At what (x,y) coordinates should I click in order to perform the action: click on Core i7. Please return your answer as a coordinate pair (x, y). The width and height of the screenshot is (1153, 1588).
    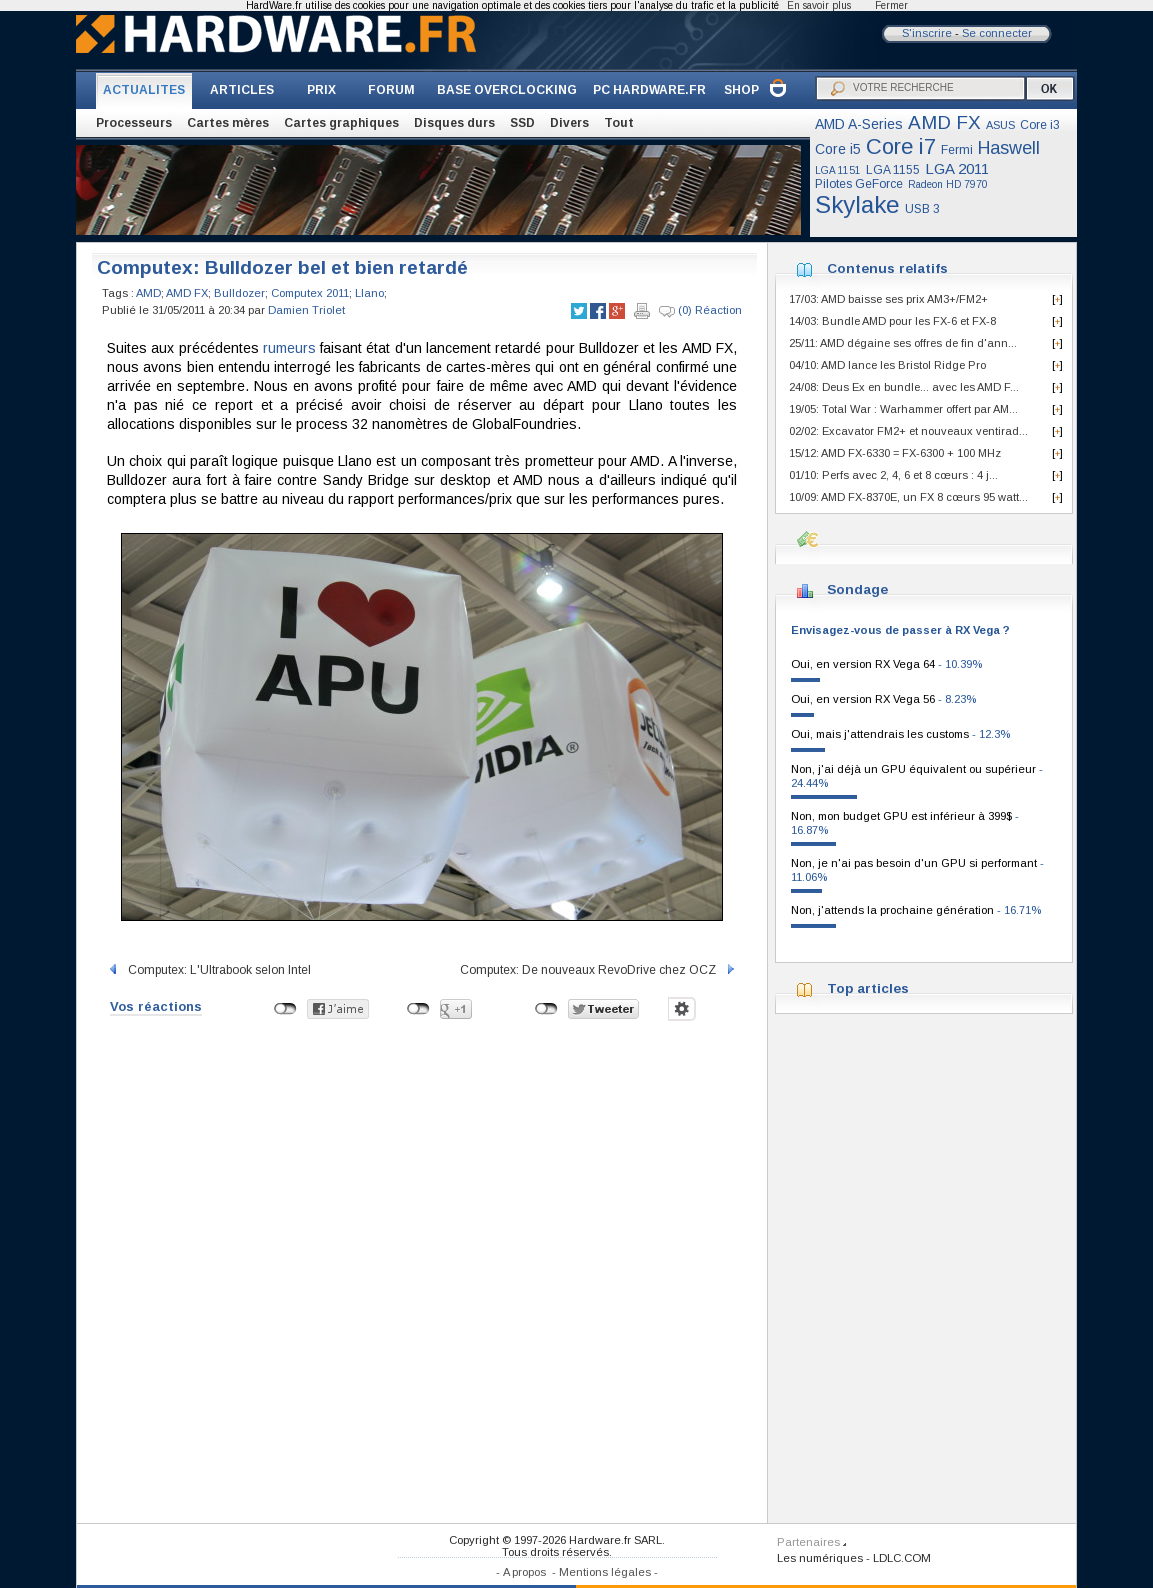
    Looking at the image, I should click on (901, 146).